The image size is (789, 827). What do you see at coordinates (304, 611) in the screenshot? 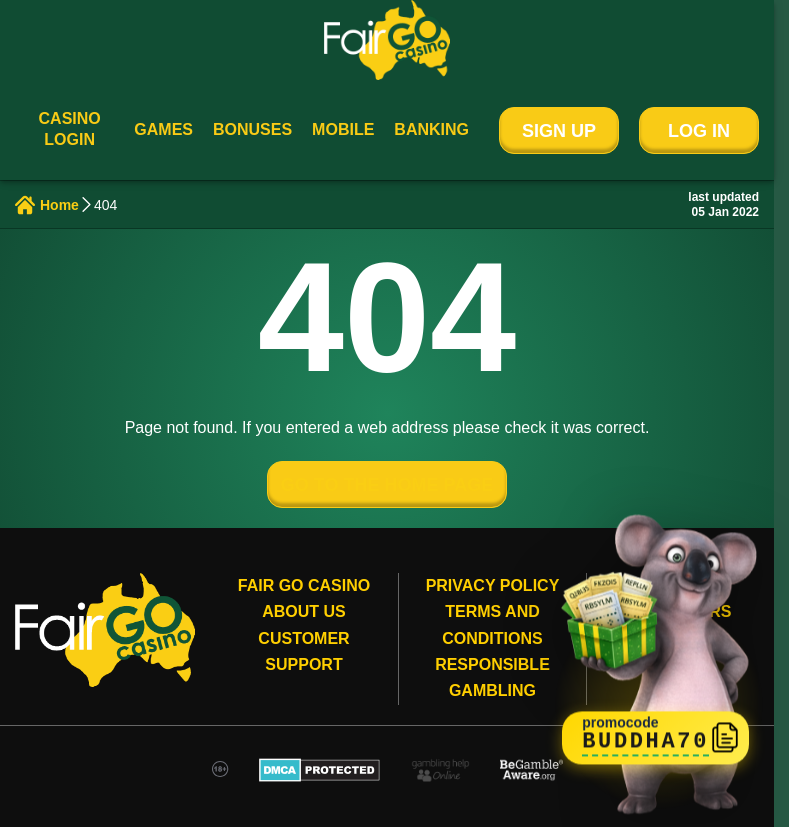
I see `About Us` at bounding box center [304, 611].